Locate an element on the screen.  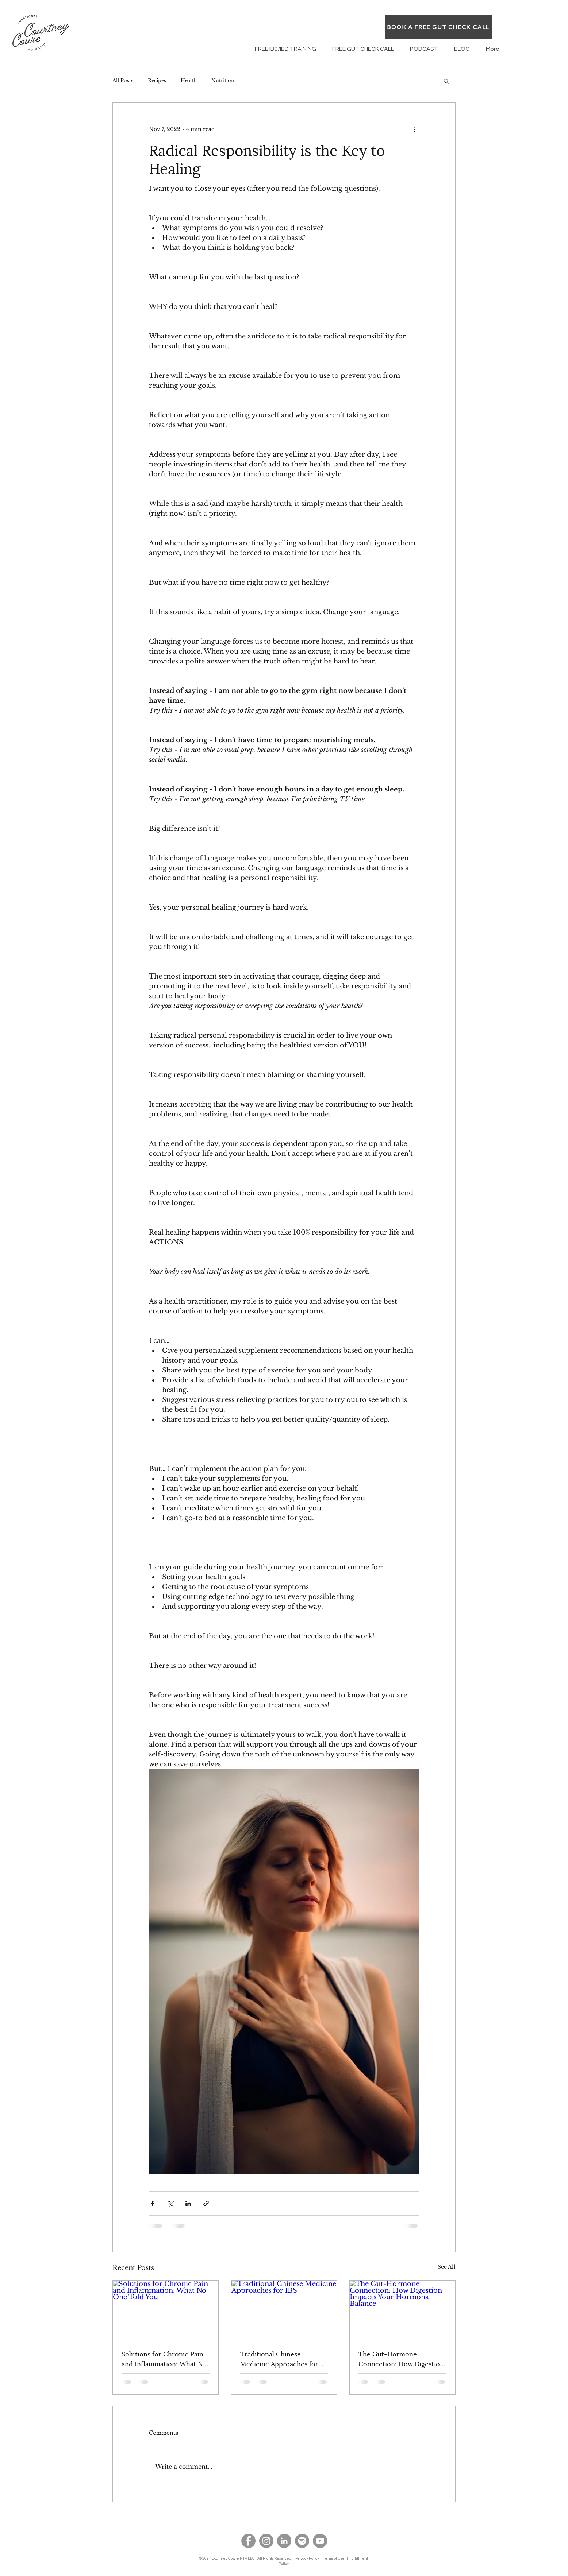
Health is located at coordinates (189, 80).